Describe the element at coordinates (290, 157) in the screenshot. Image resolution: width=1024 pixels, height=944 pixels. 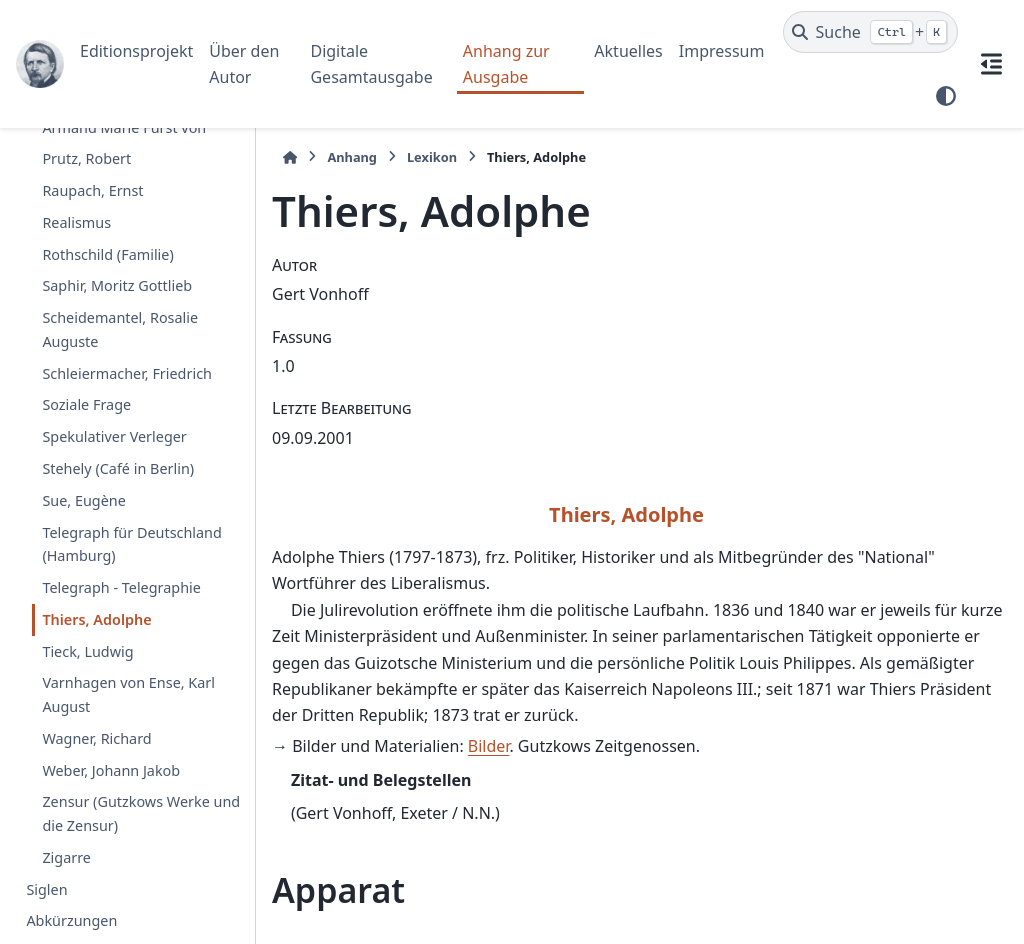
I see `[Startseite]` at that location.